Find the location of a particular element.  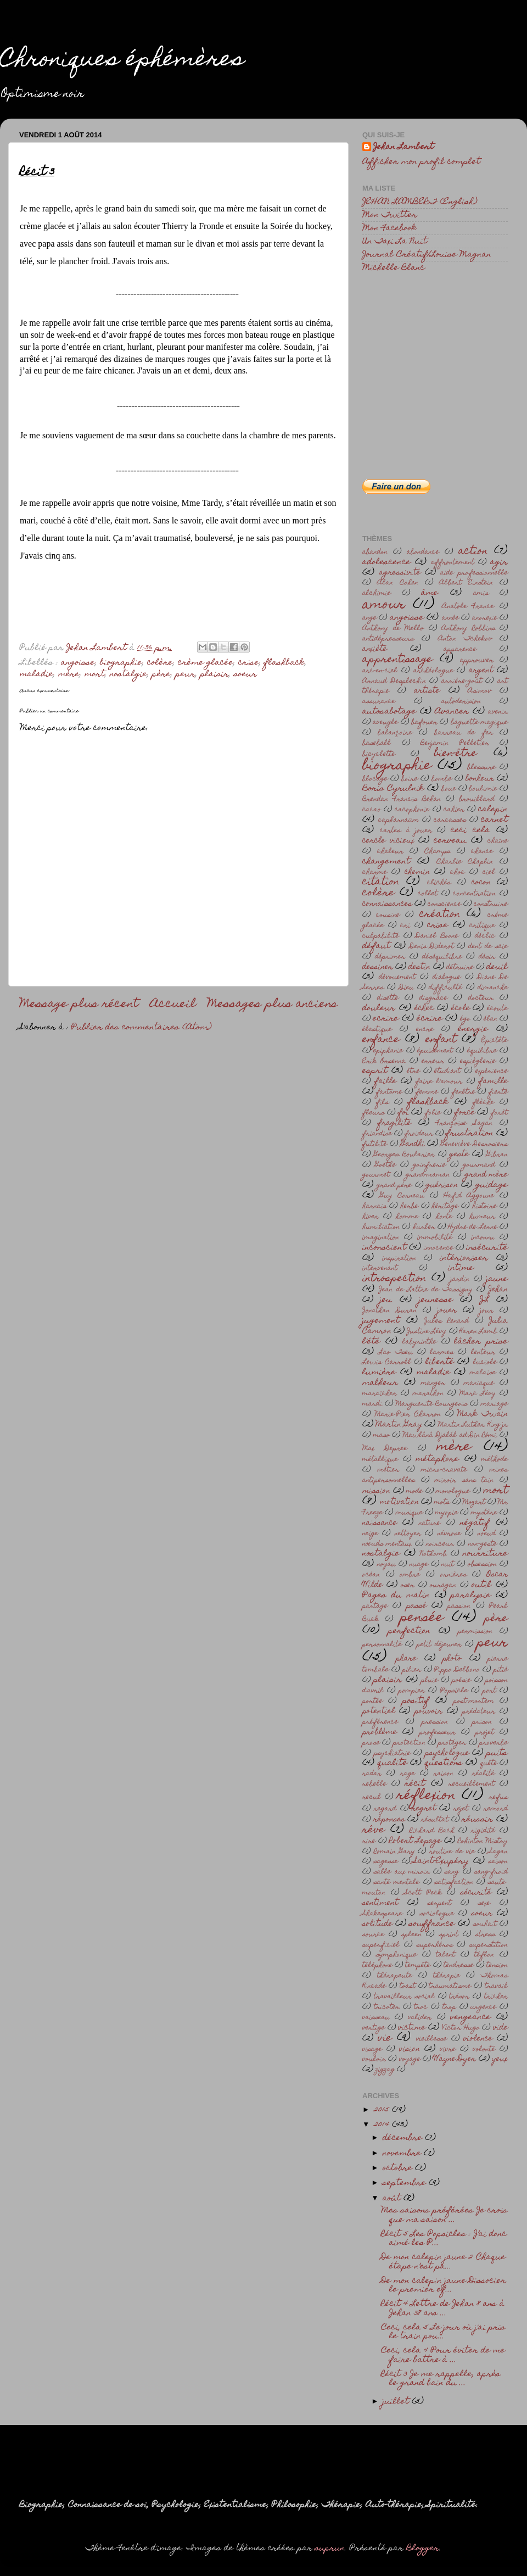

inconnu is located at coordinates (483, 1237).